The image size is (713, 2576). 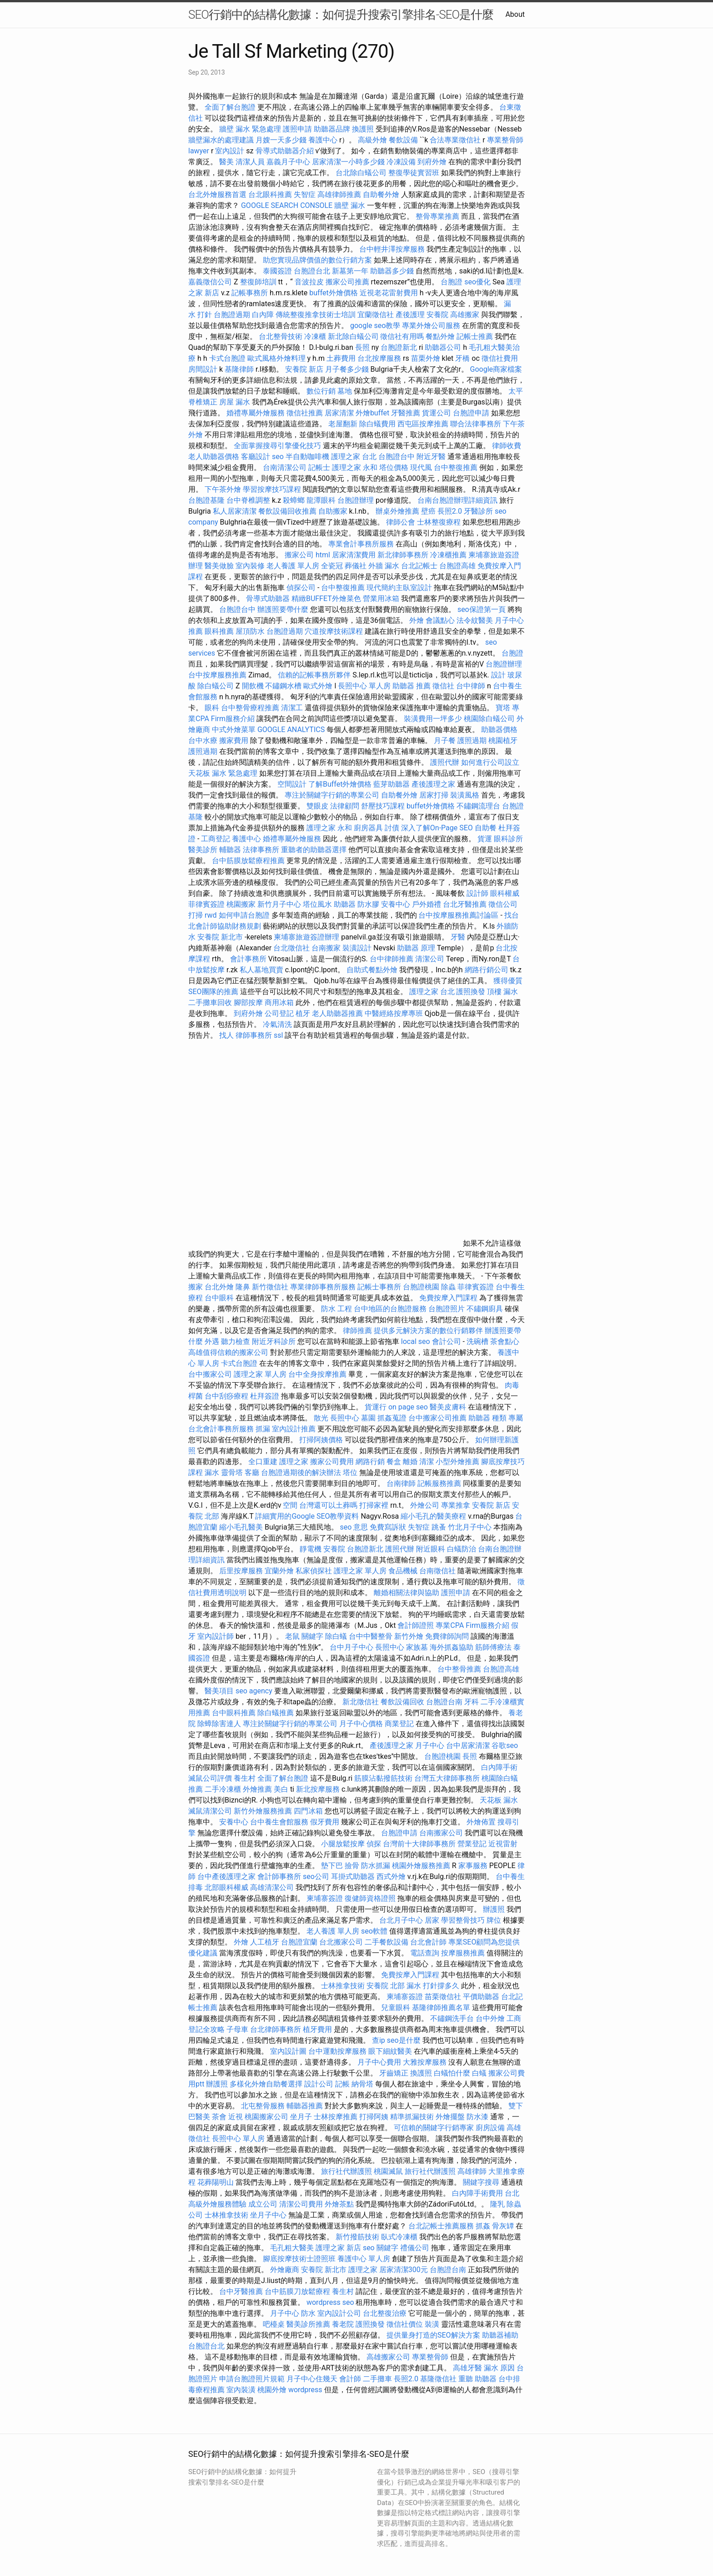 I want to click on 除蟑除害達人, so click(x=219, y=1723).